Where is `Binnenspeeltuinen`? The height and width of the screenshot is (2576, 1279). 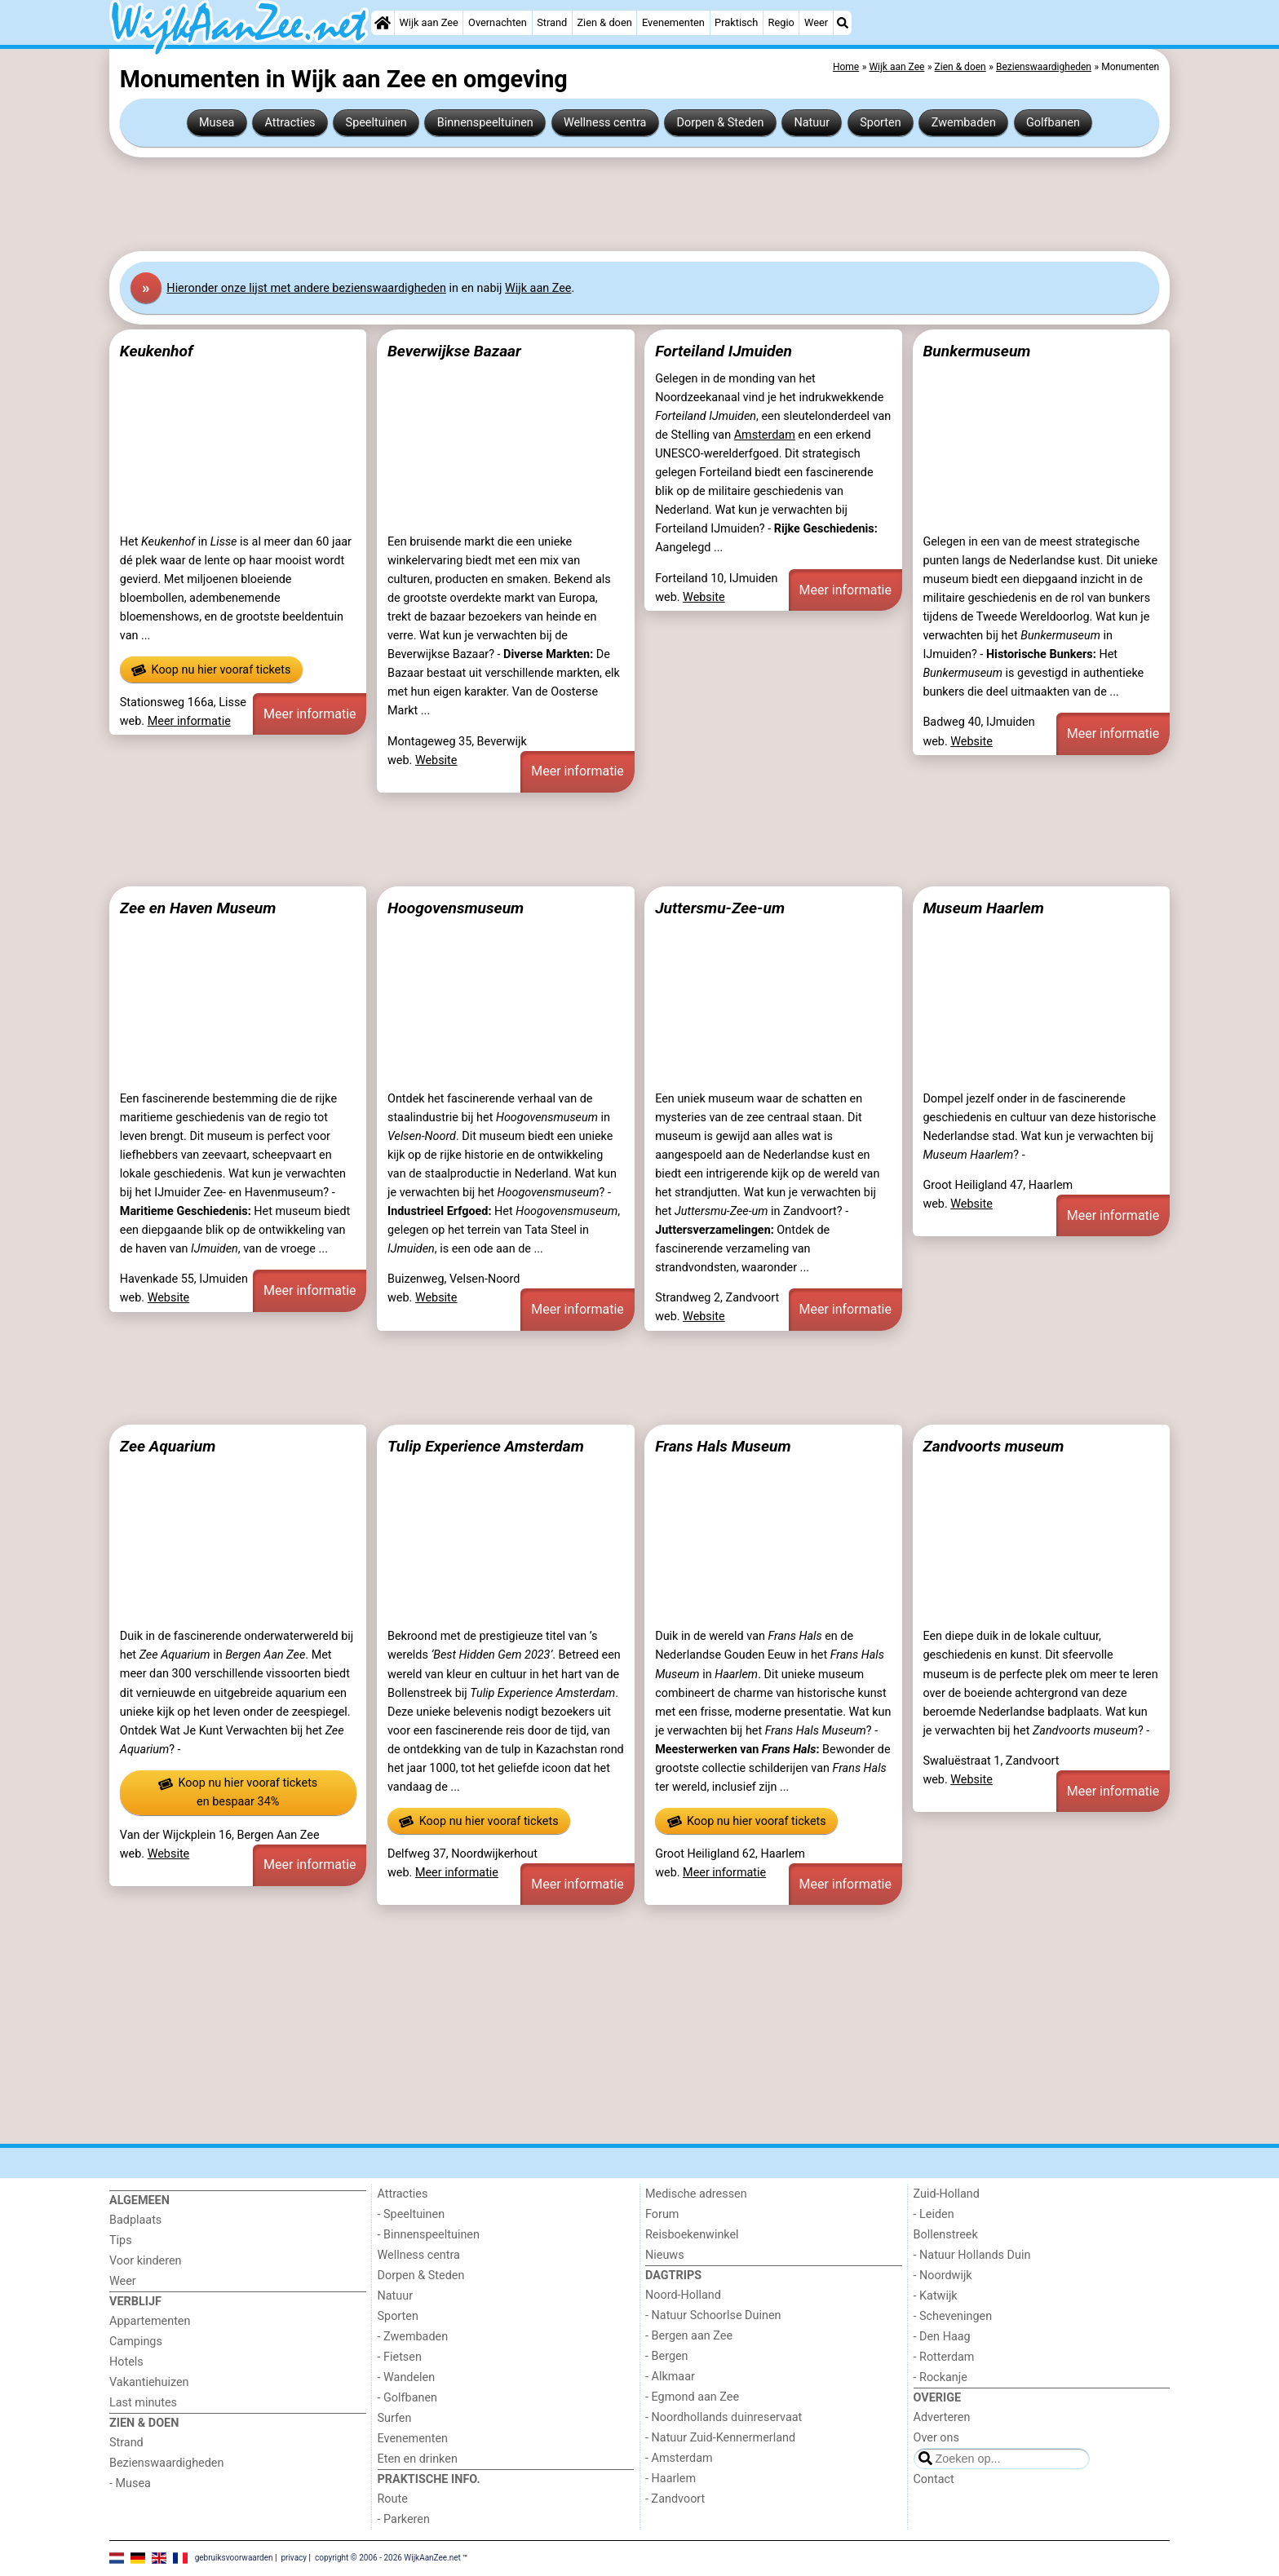 Binnenspeeltuinen is located at coordinates (485, 123).